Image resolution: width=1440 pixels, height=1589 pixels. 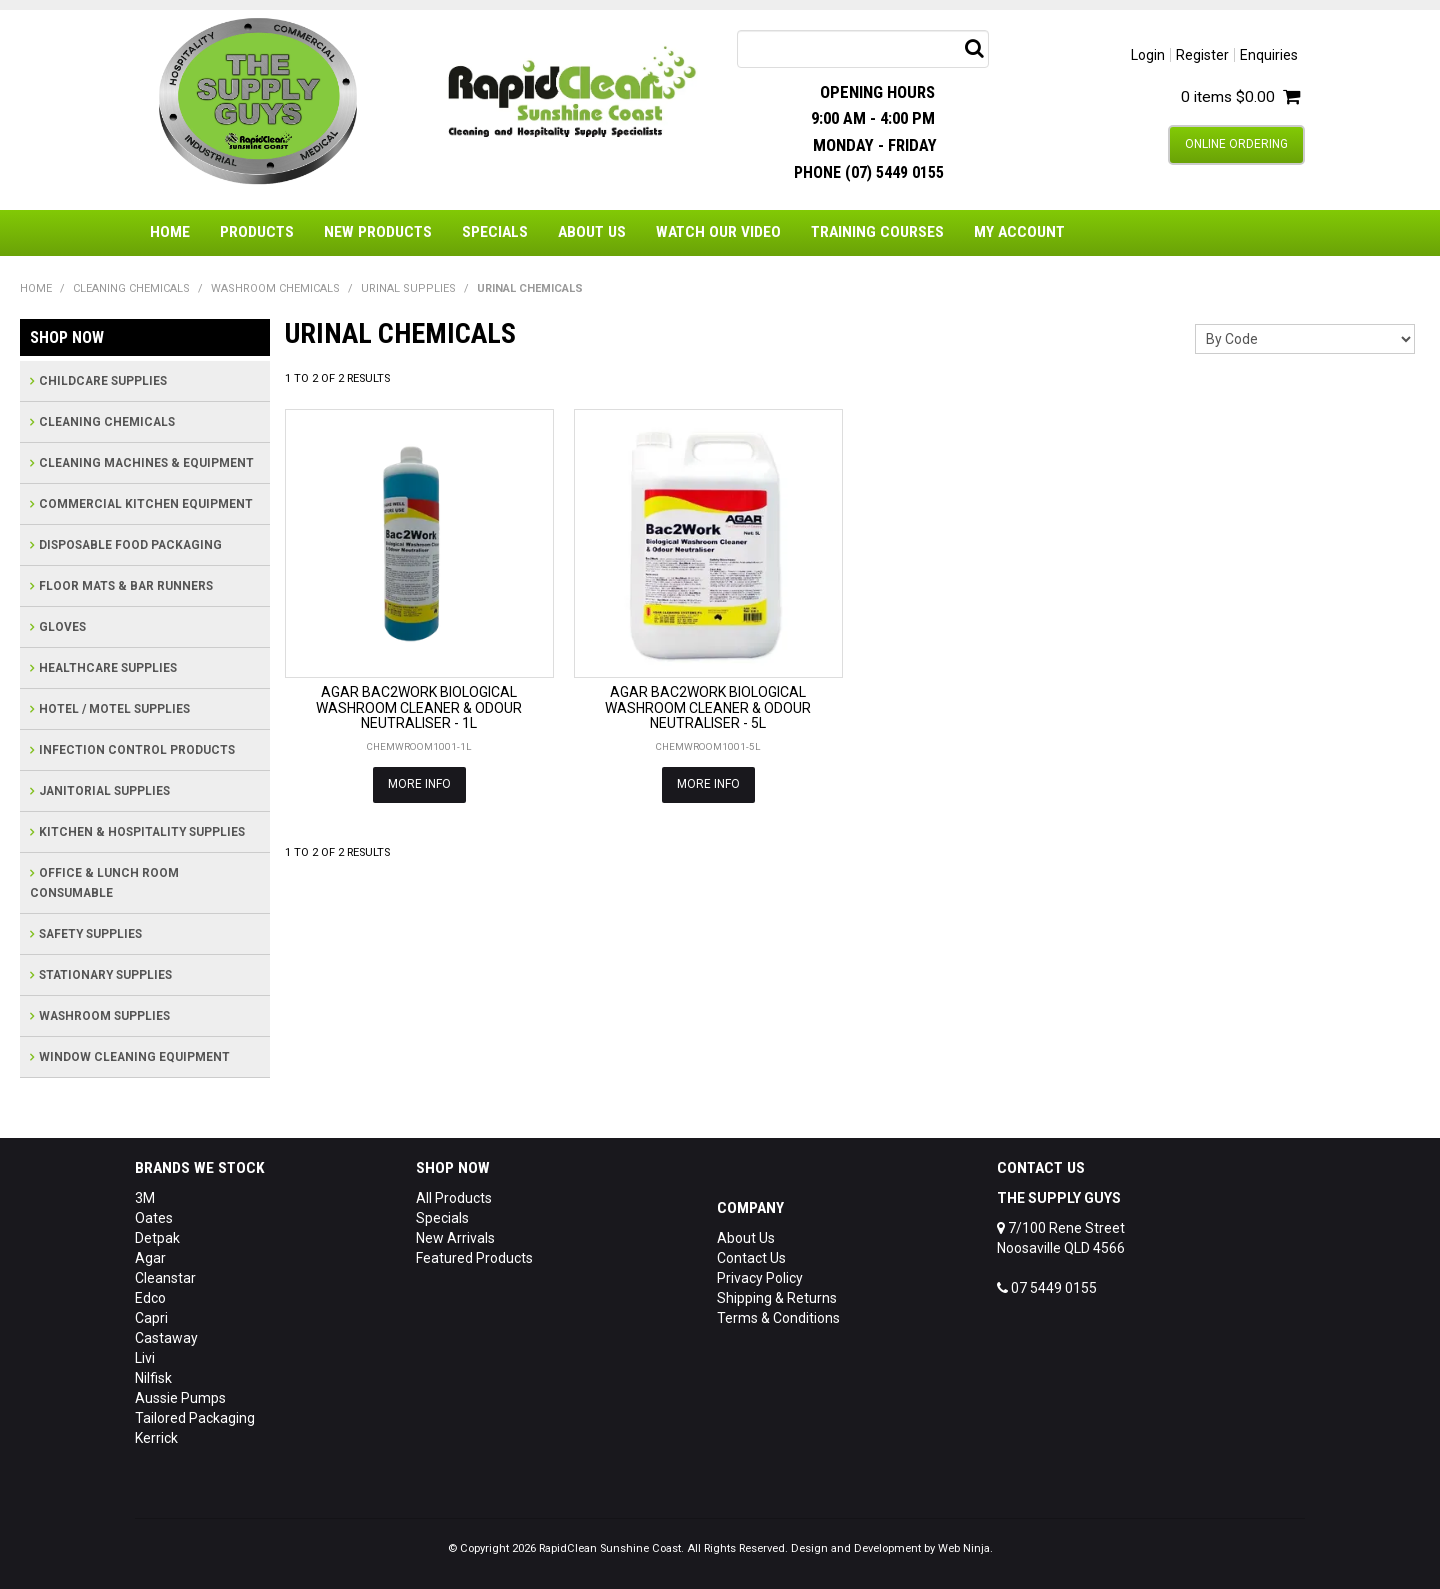 What do you see at coordinates (104, 791) in the screenshot?
I see `JANITORIAL SUPPLIES [tab]` at bounding box center [104, 791].